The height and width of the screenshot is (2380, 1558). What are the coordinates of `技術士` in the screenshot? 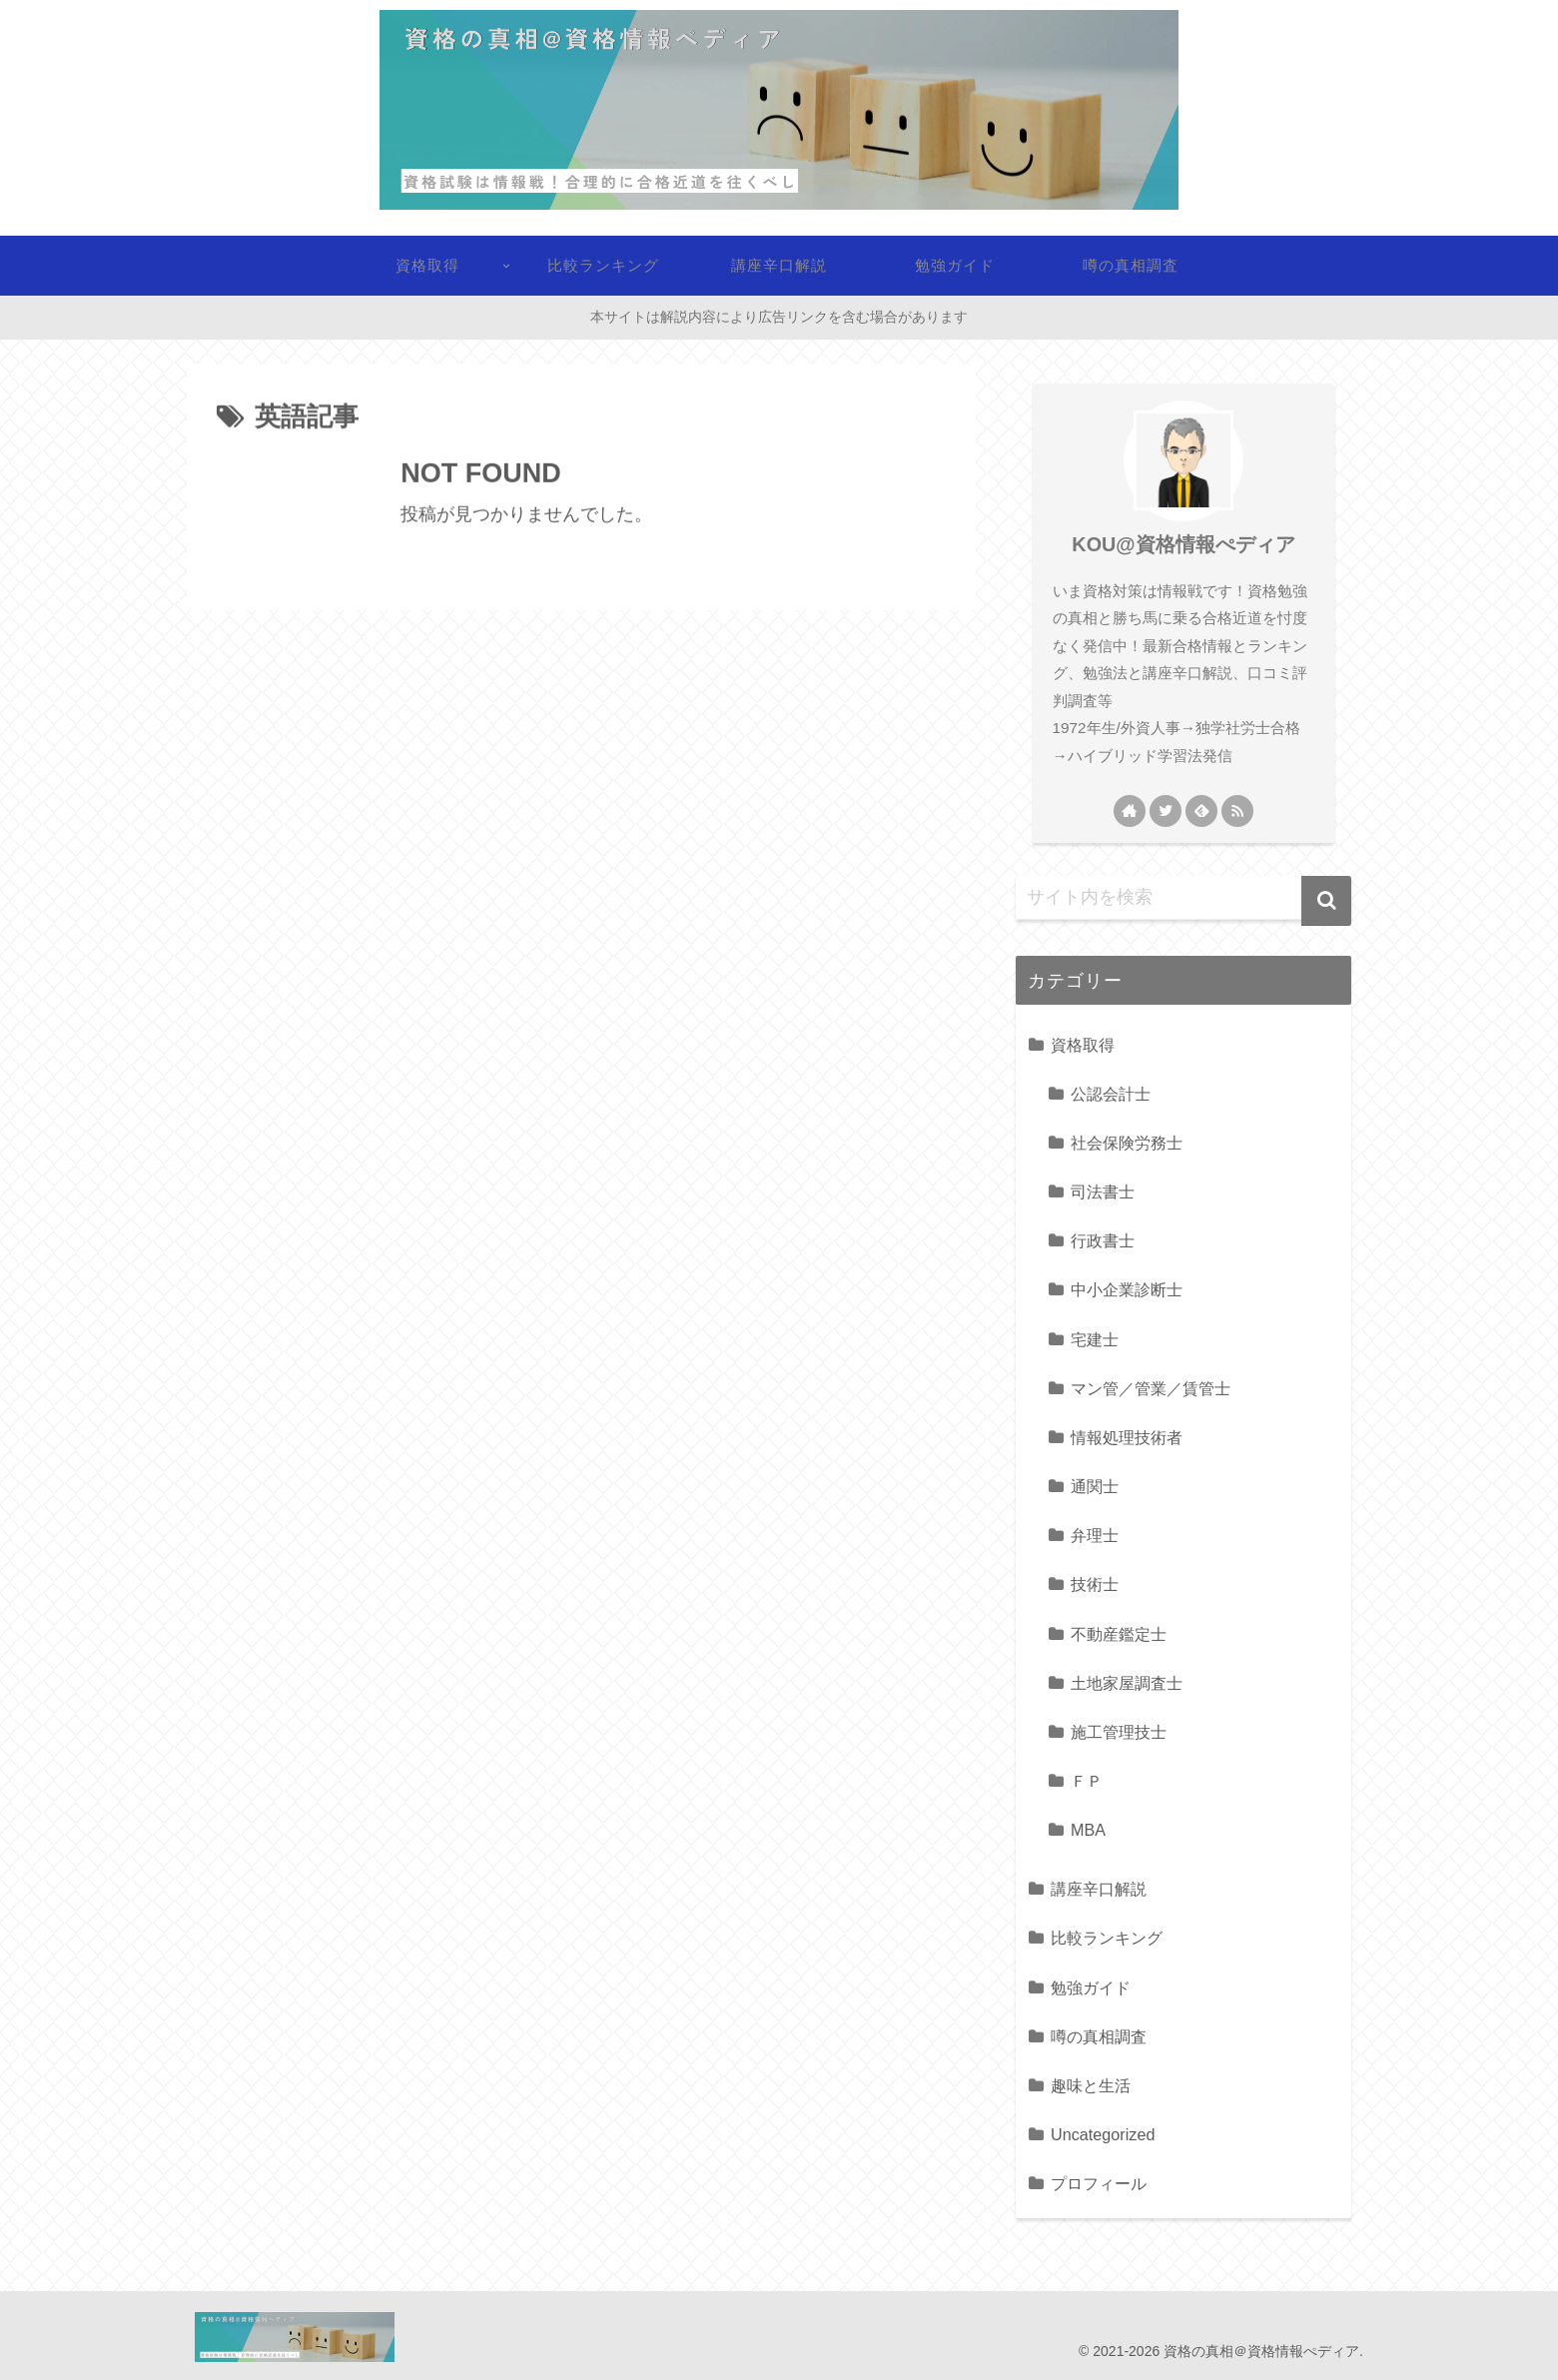 It's located at (1095, 1584).